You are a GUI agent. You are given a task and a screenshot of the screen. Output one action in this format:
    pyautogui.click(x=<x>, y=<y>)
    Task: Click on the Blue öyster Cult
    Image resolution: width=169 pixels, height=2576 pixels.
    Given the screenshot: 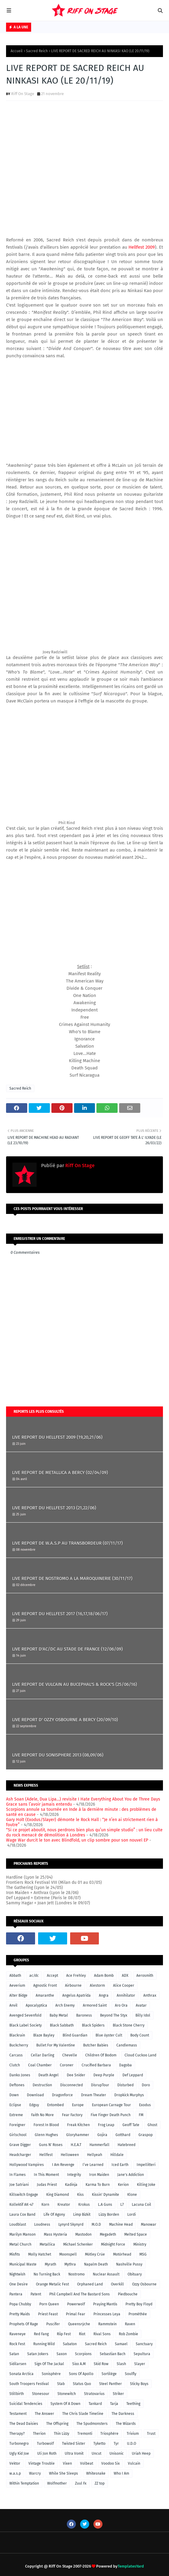 What is the action you would take?
    pyautogui.click(x=109, y=2035)
    